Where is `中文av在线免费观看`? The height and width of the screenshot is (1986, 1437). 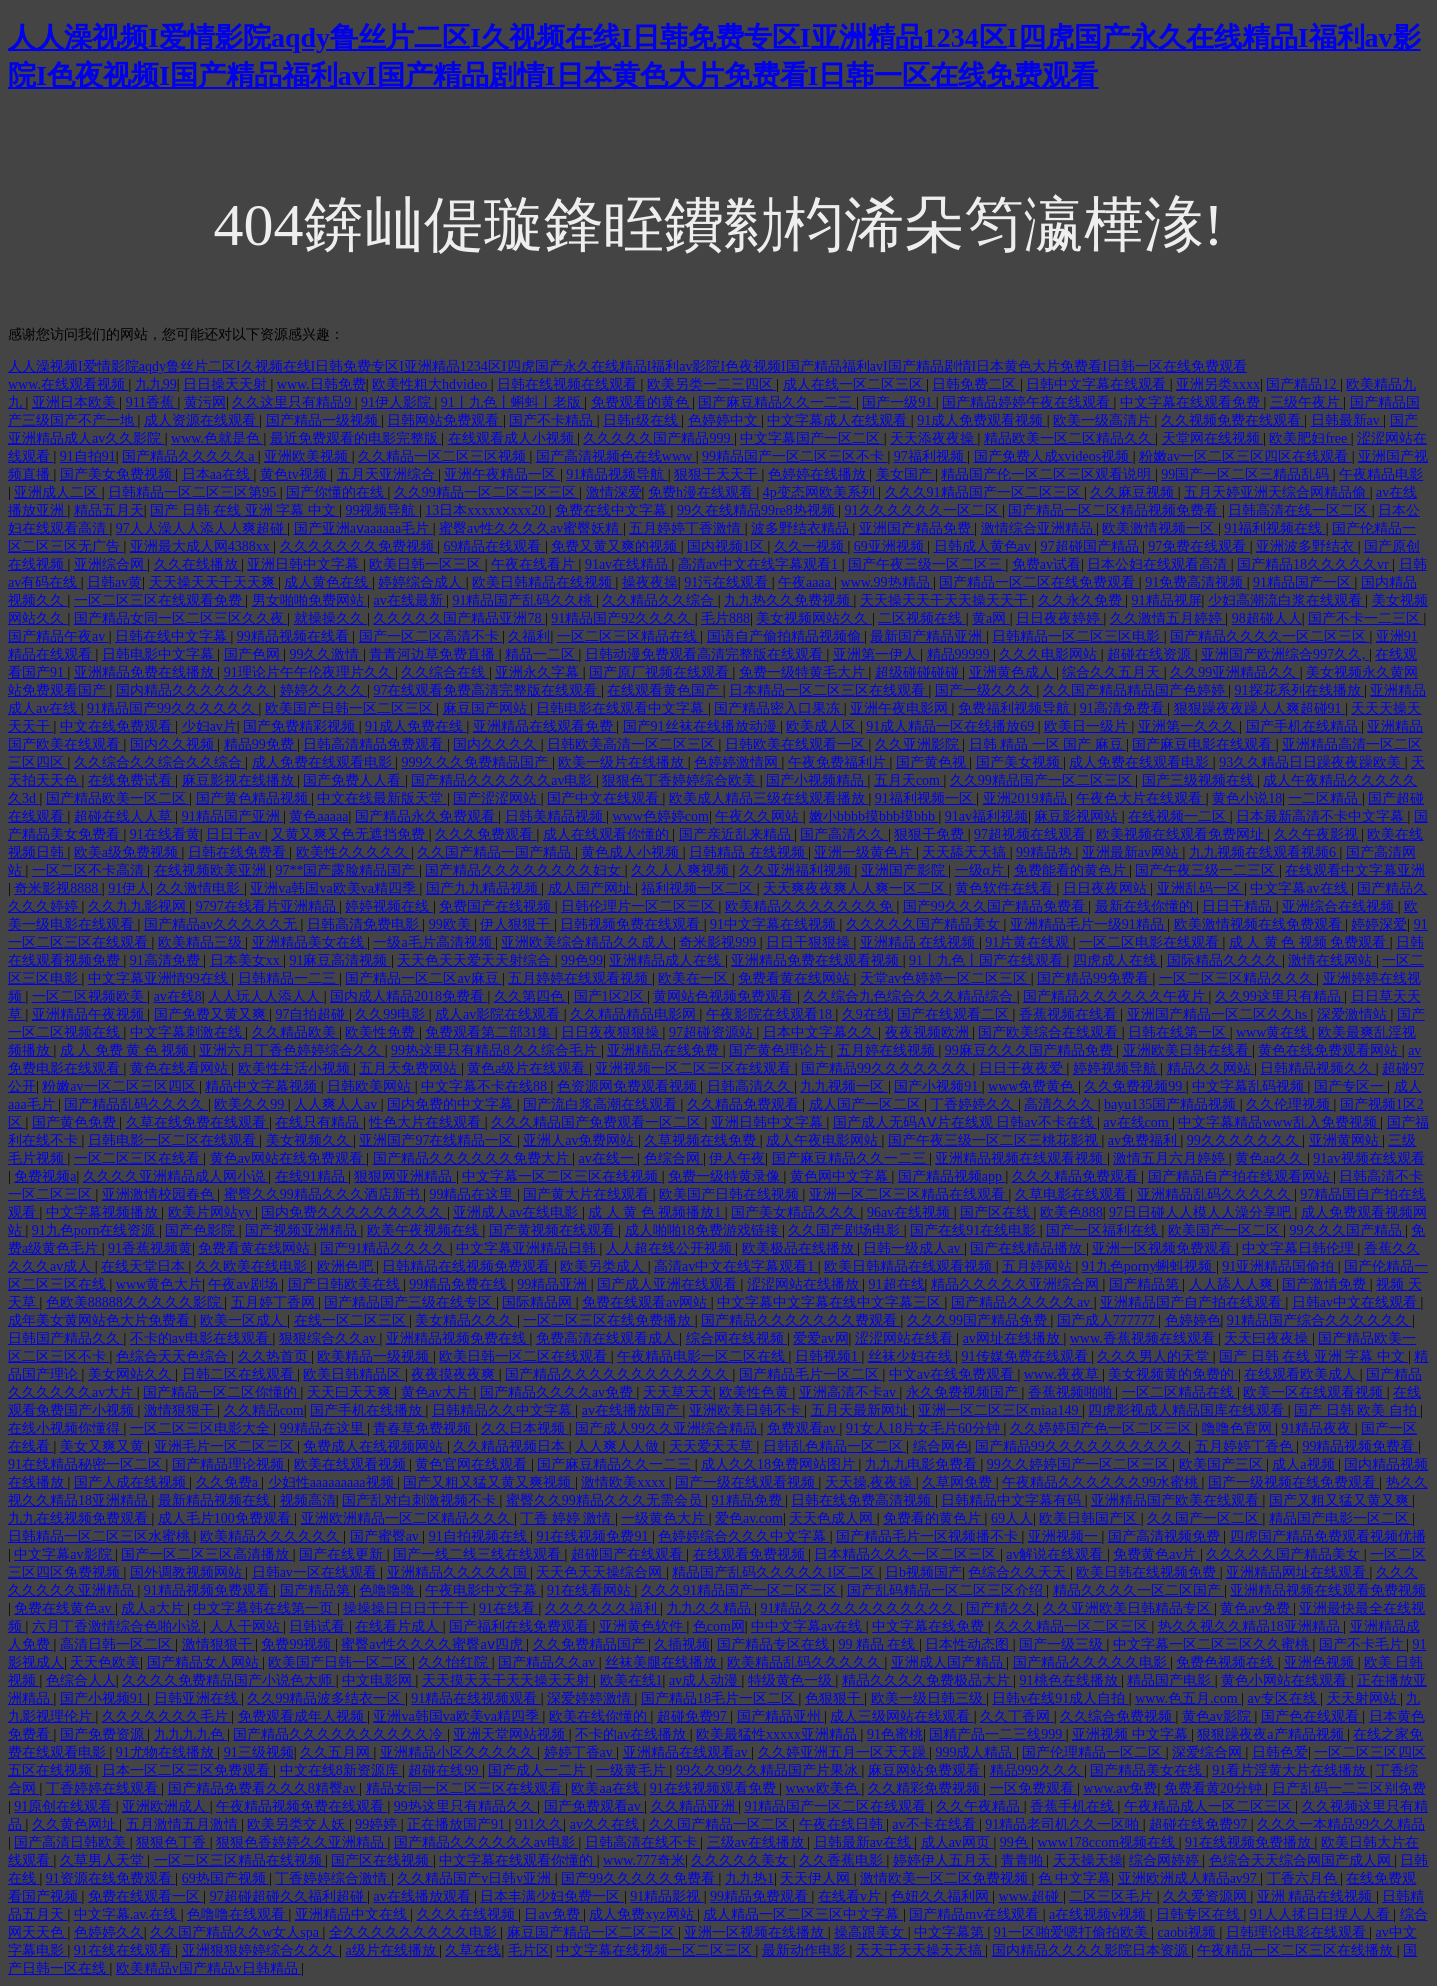
中文av在线免费观看 is located at coordinates (953, 1374).